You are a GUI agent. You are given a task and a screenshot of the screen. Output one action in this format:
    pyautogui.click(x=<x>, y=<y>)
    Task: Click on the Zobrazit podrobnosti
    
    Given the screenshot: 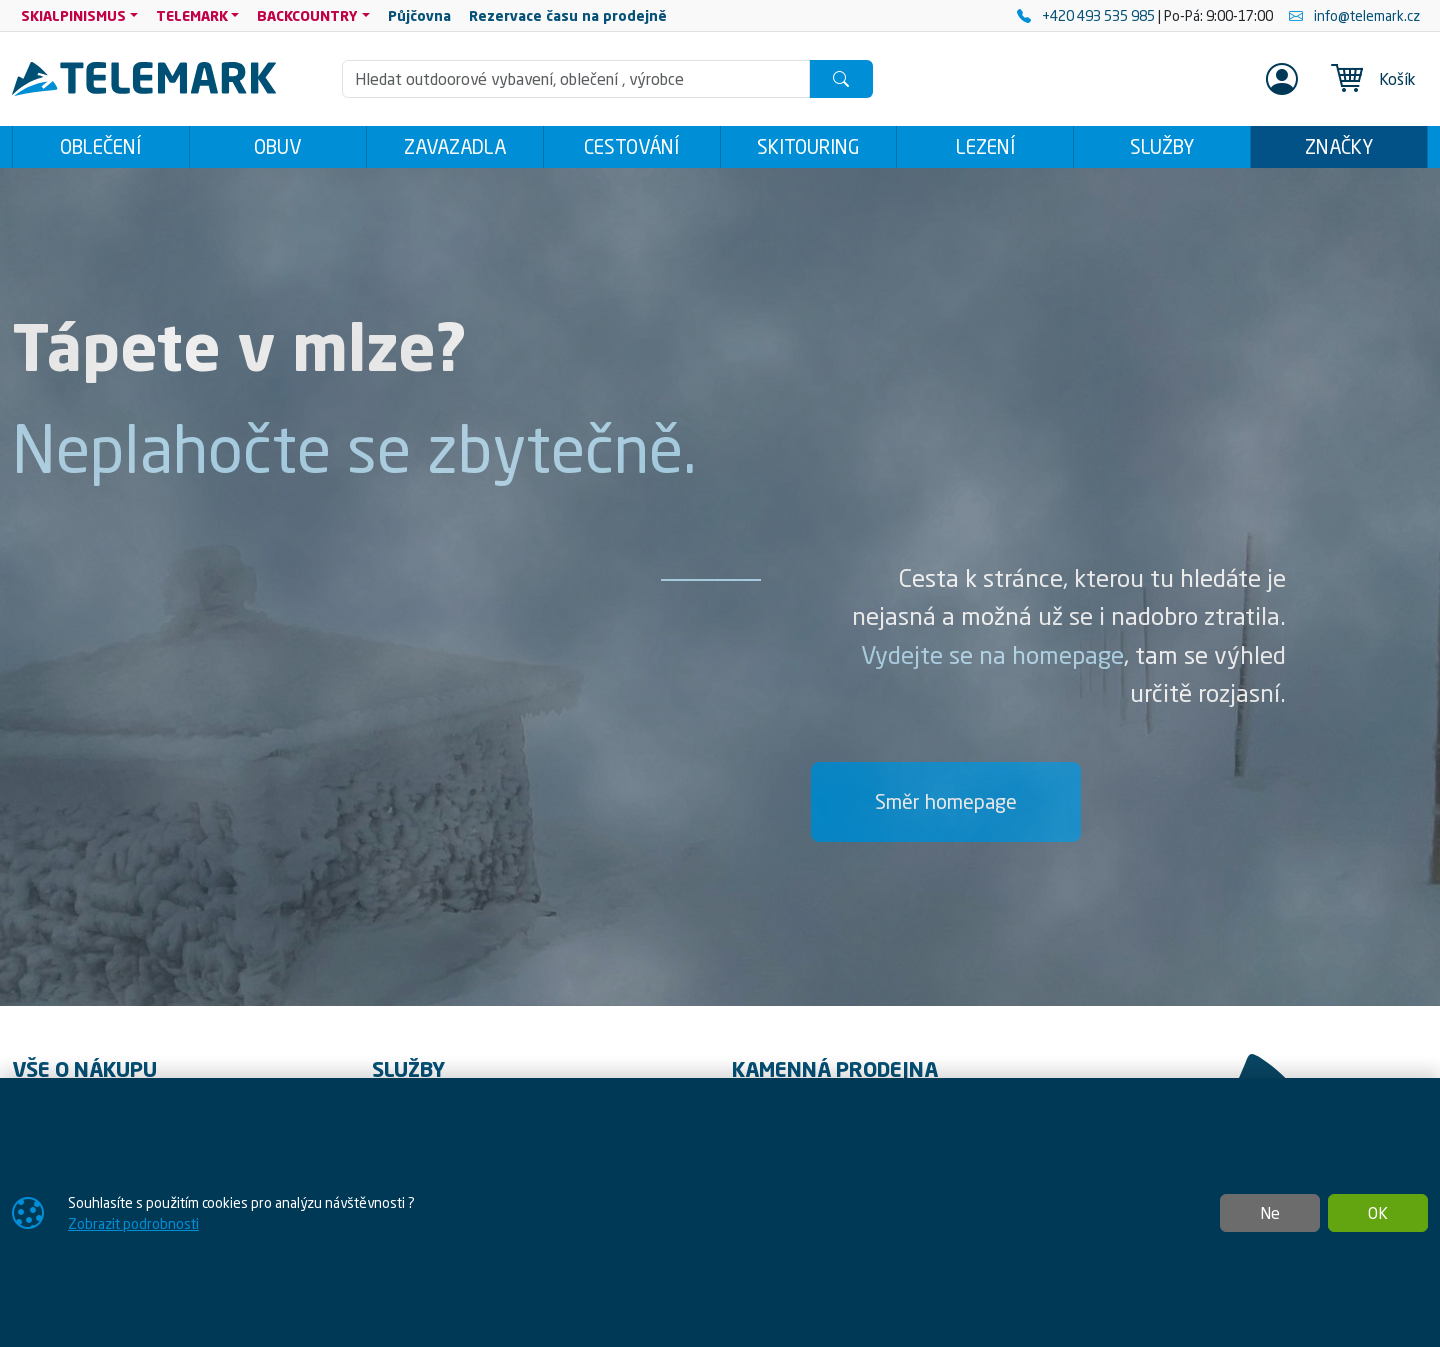 What is the action you would take?
    pyautogui.click(x=133, y=1223)
    